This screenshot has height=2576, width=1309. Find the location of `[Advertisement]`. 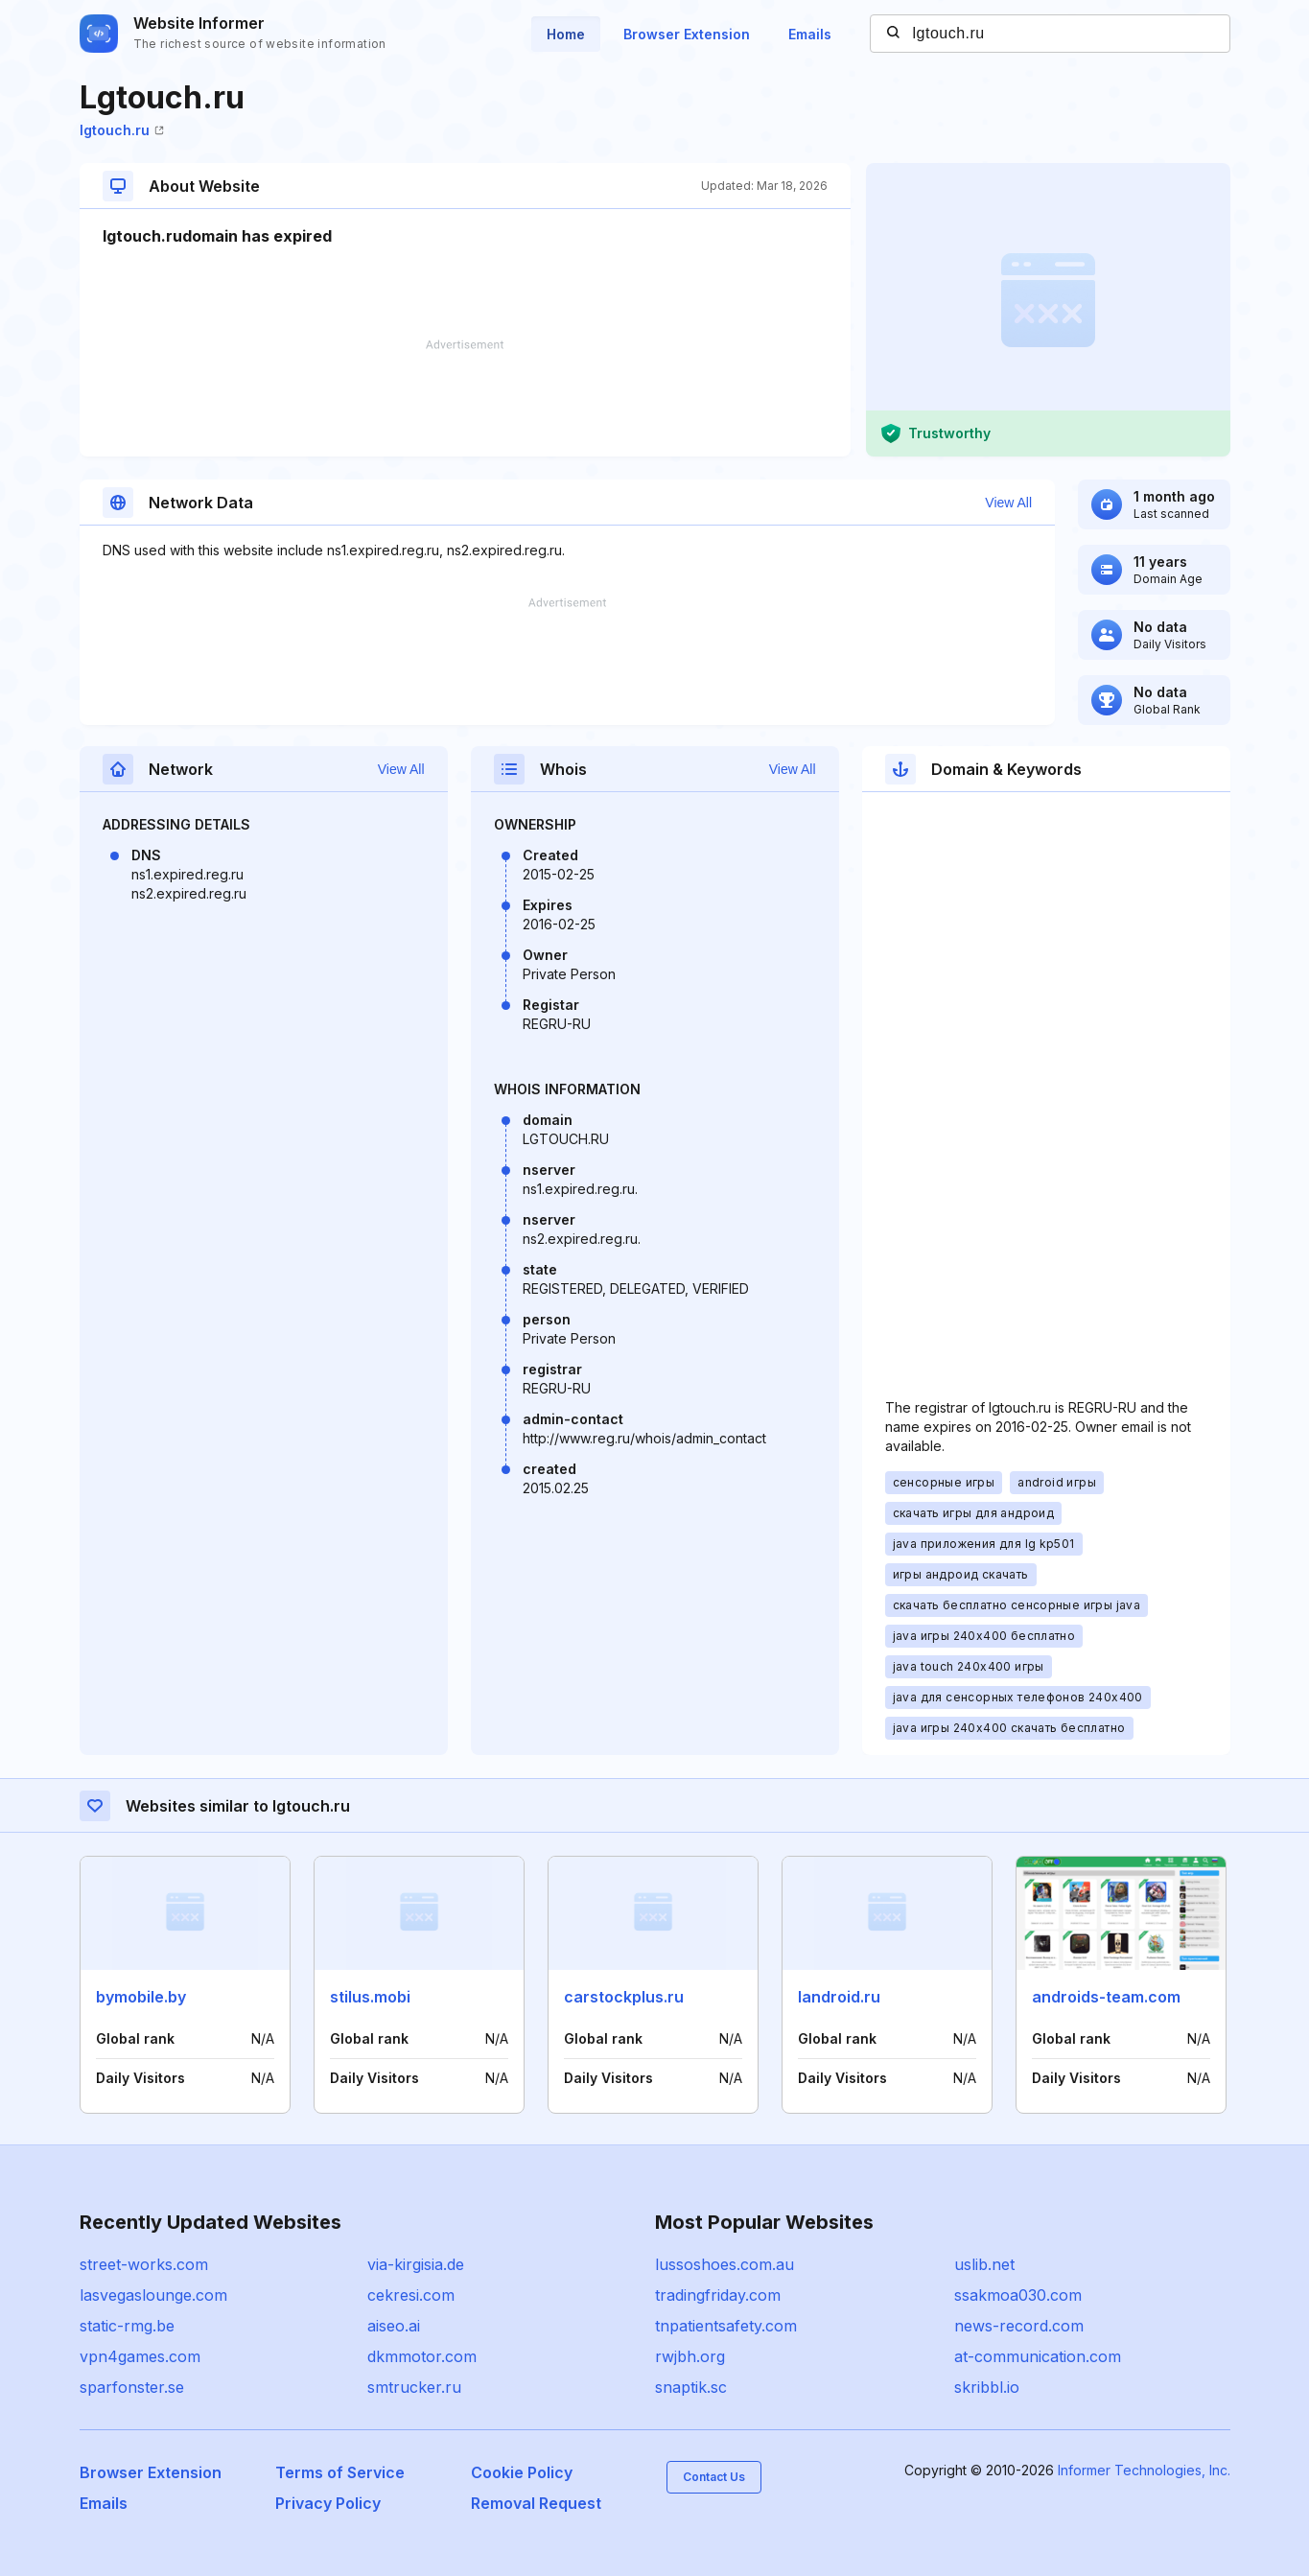

[Advertisement] is located at coordinates (465, 398).